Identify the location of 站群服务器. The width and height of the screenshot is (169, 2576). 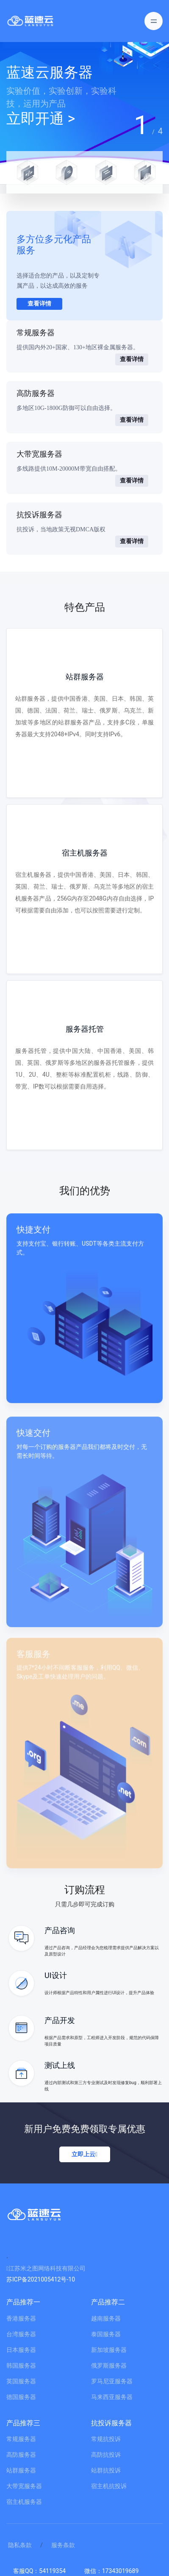
(21, 2470).